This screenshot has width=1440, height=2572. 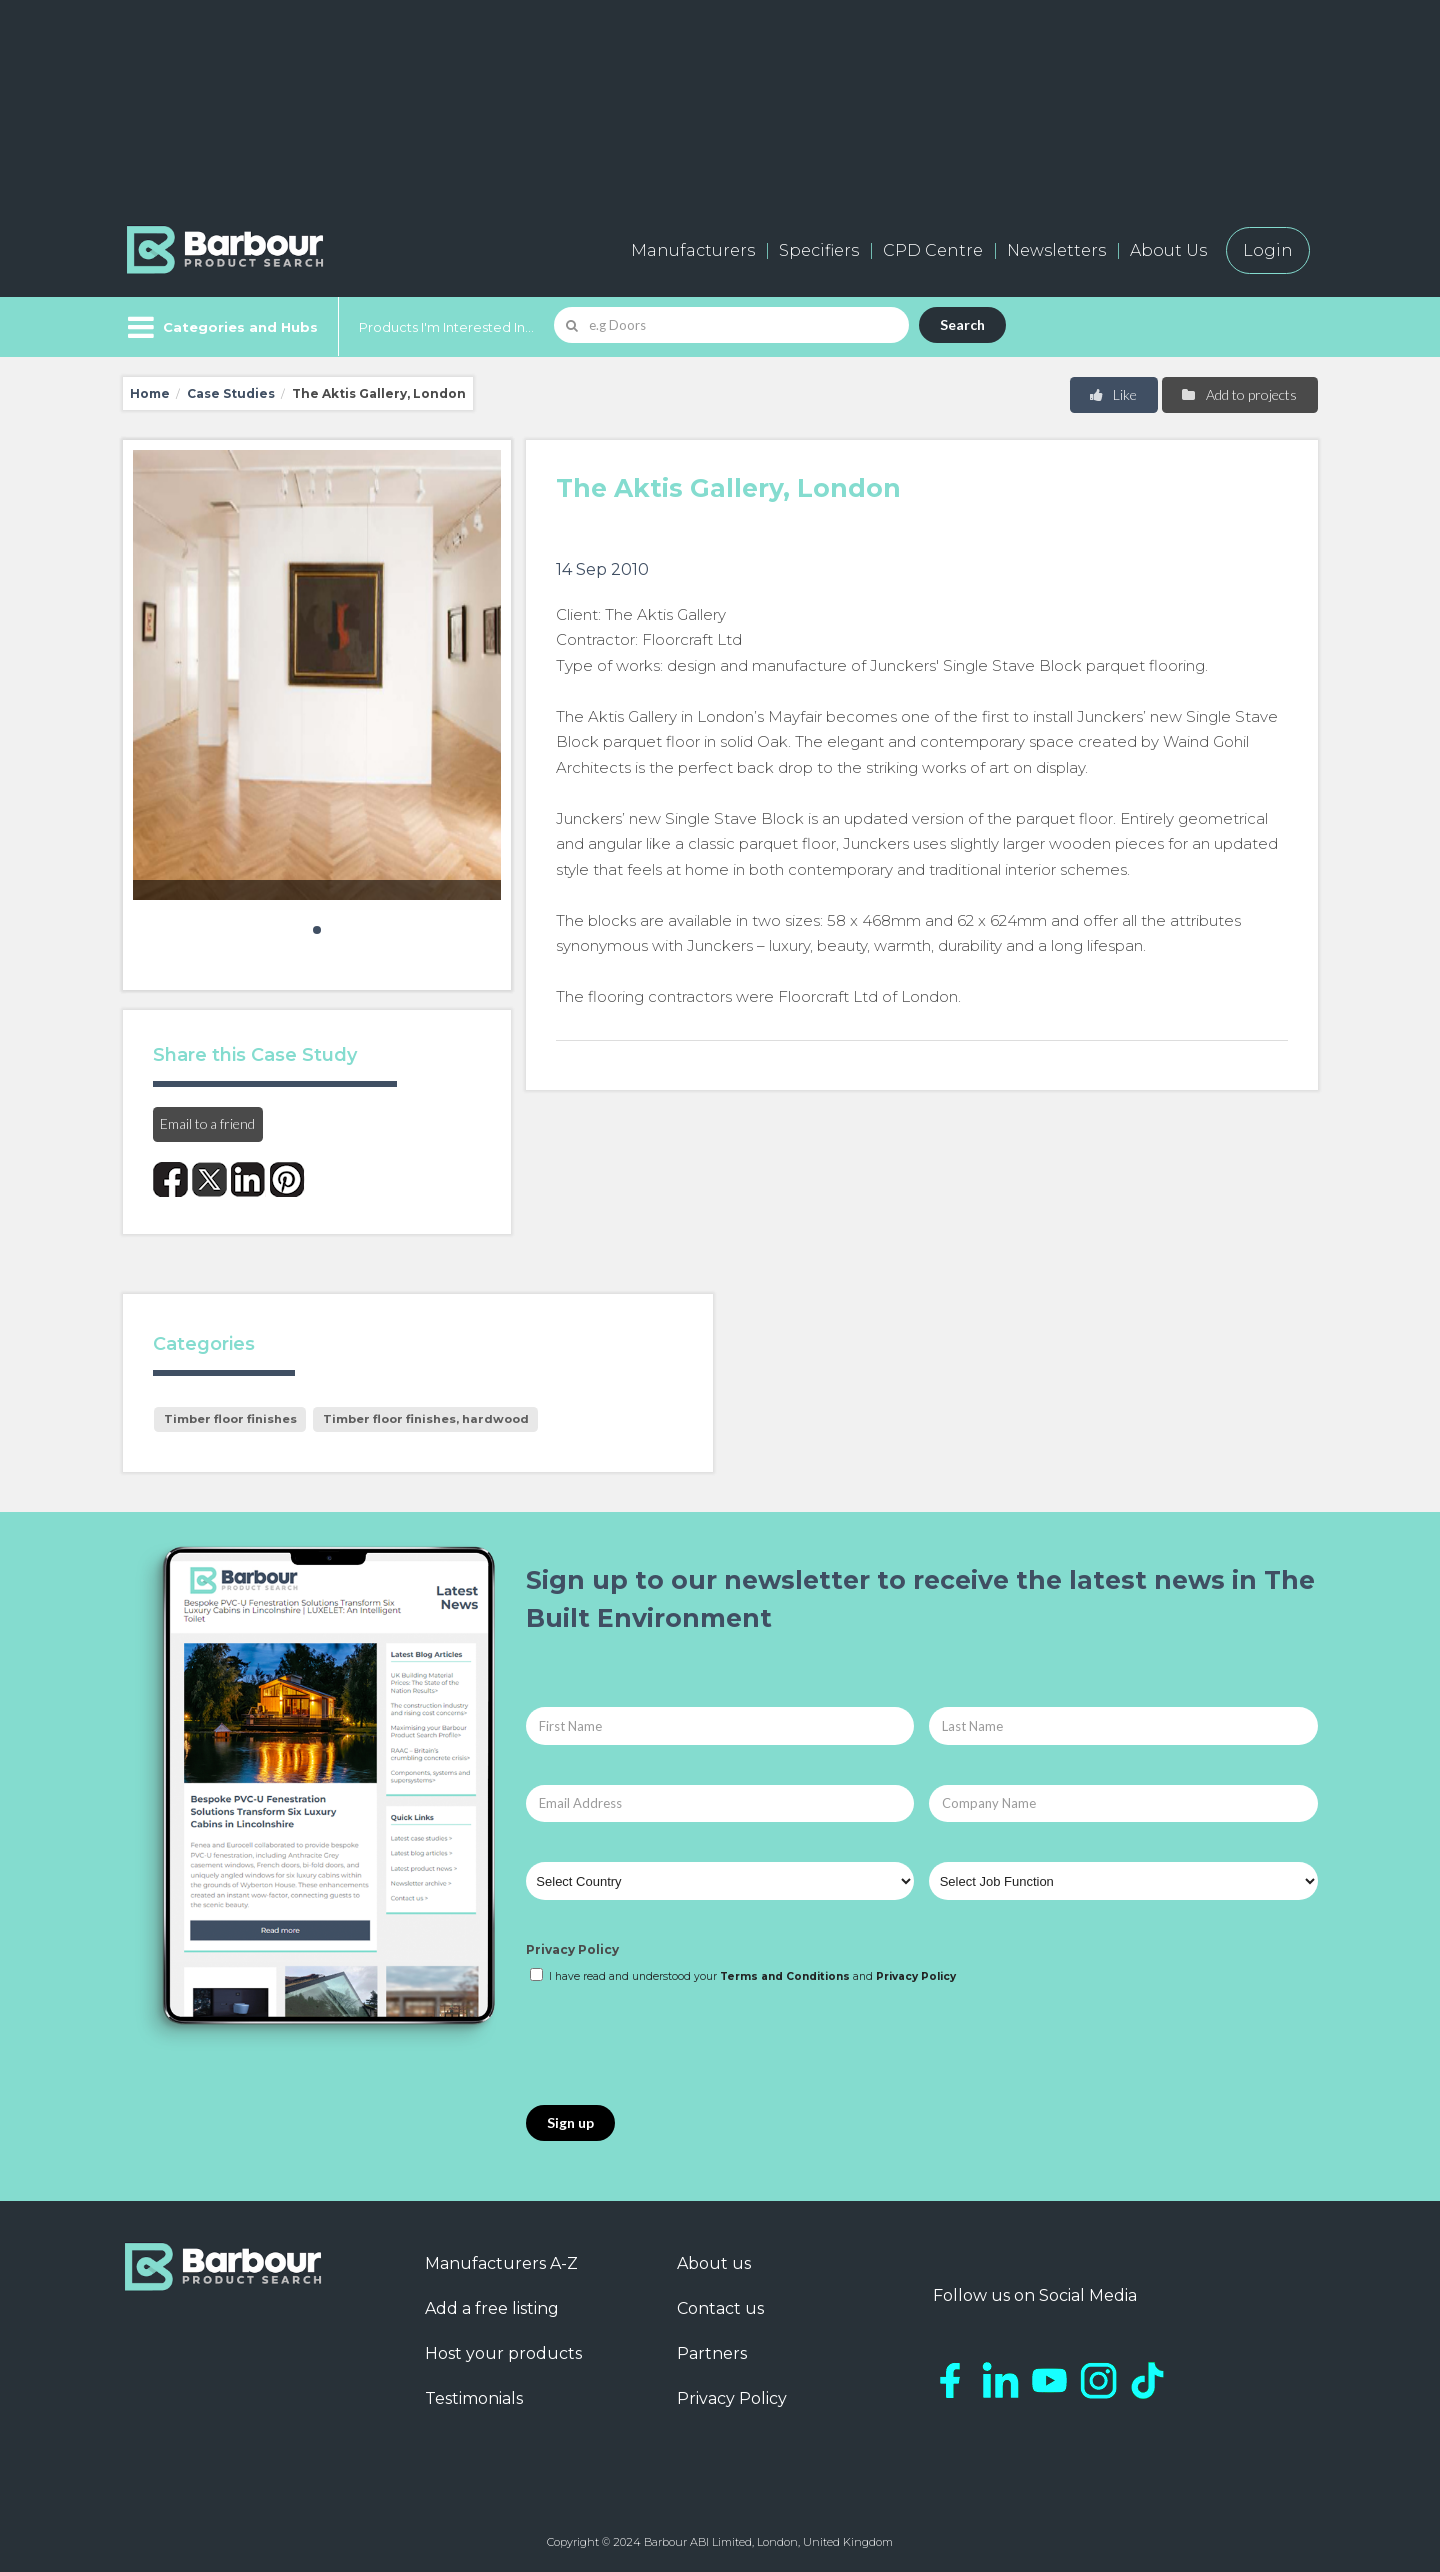 What do you see at coordinates (207, 1123) in the screenshot?
I see `Email to a friend [button]` at bounding box center [207, 1123].